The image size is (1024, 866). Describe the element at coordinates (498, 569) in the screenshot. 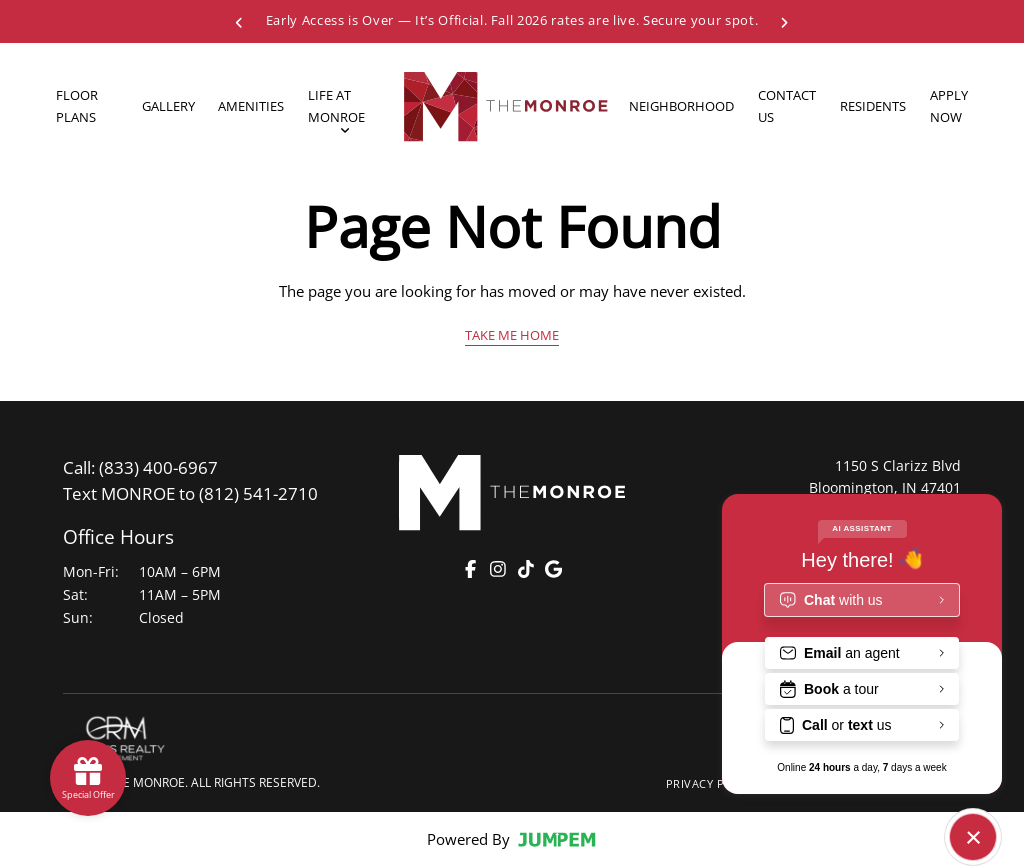

I see `[Instagram]` at that location.